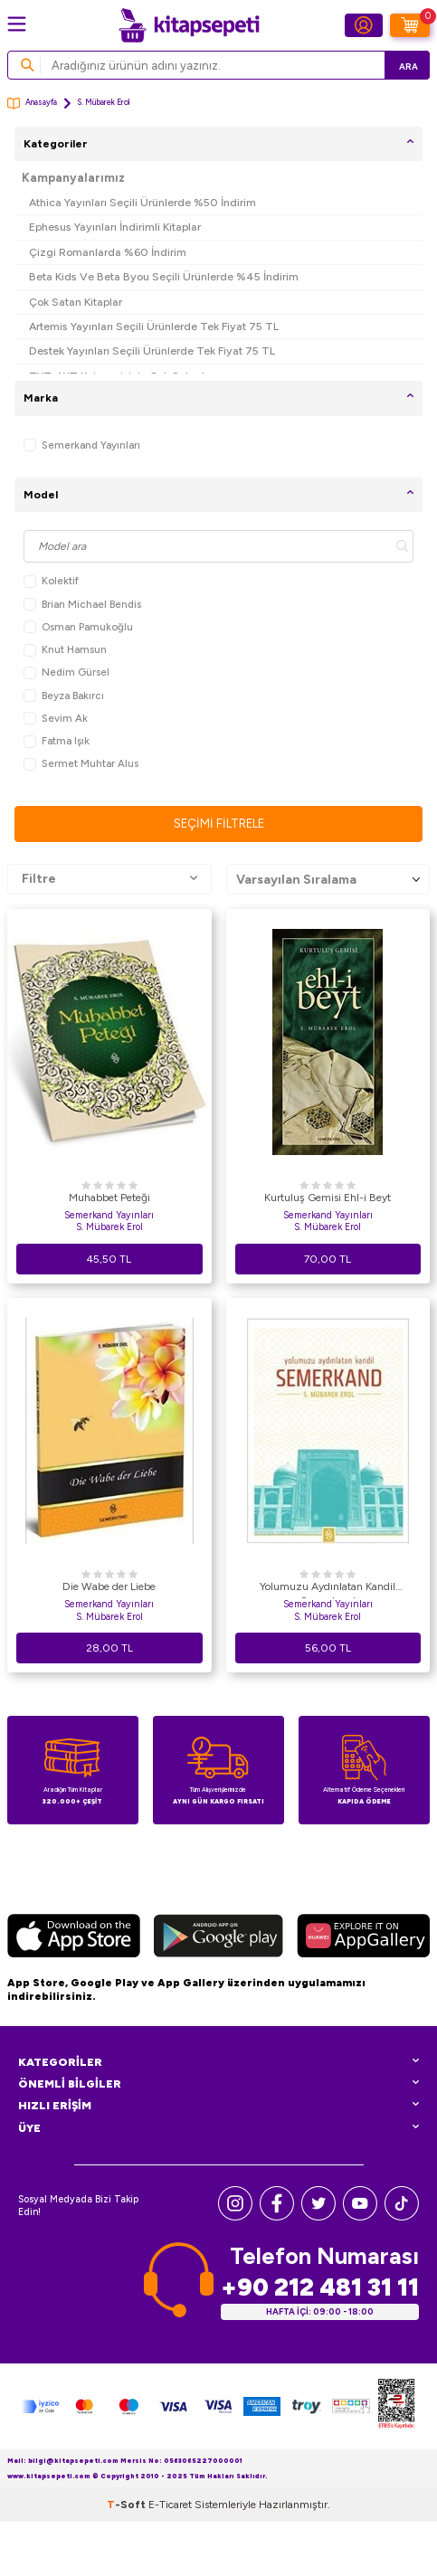 The height and width of the screenshot is (2576, 437). What do you see at coordinates (109, 1586) in the screenshot?
I see `Die Wabe der Liebe` at bounding box center [109, 1586].